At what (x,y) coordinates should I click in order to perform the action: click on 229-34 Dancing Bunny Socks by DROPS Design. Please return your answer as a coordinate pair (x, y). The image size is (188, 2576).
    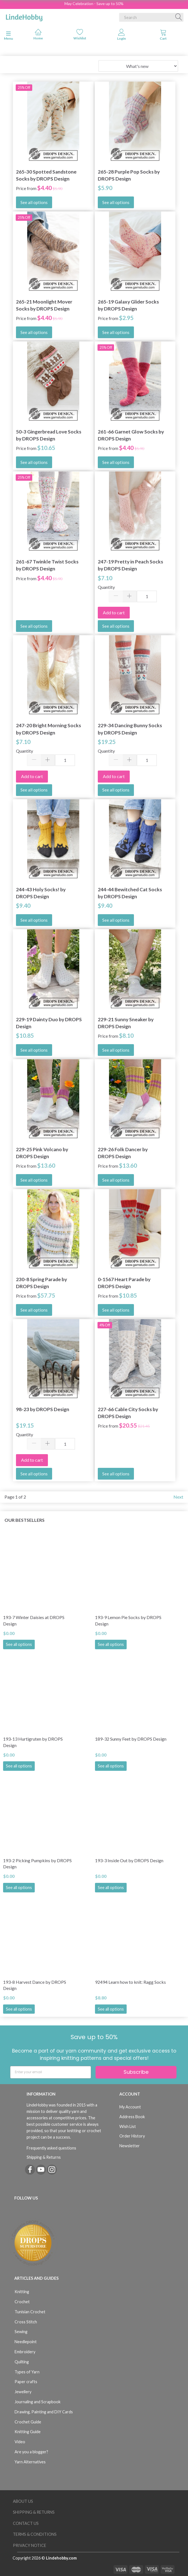
    Looking at the image, I should click on (130, 728).